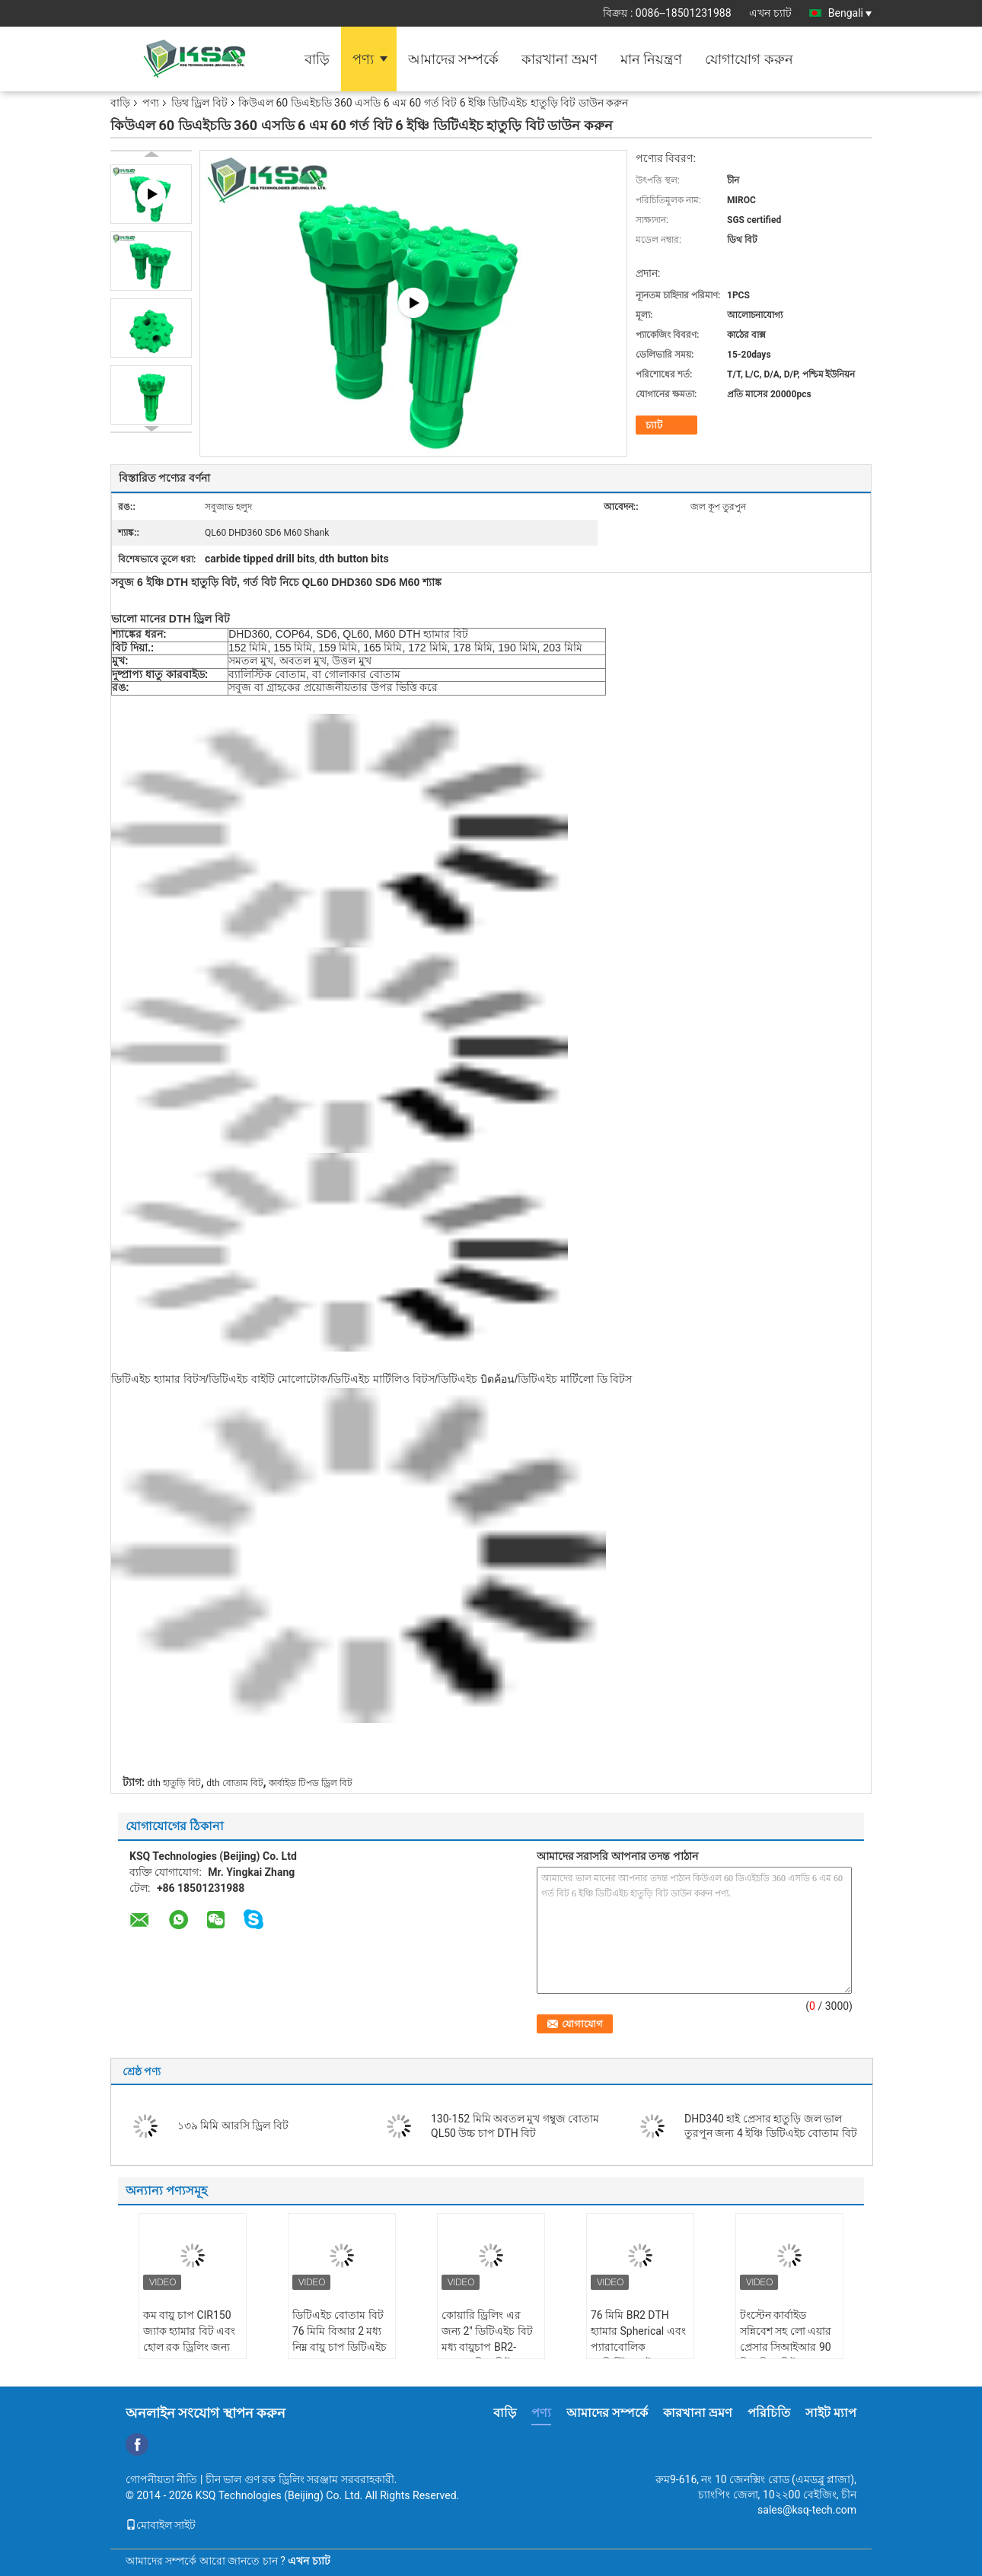 This screenshot has width=982, height=2576. I want to click on ডিথ ড্রিল বিট, so click(199, 103).